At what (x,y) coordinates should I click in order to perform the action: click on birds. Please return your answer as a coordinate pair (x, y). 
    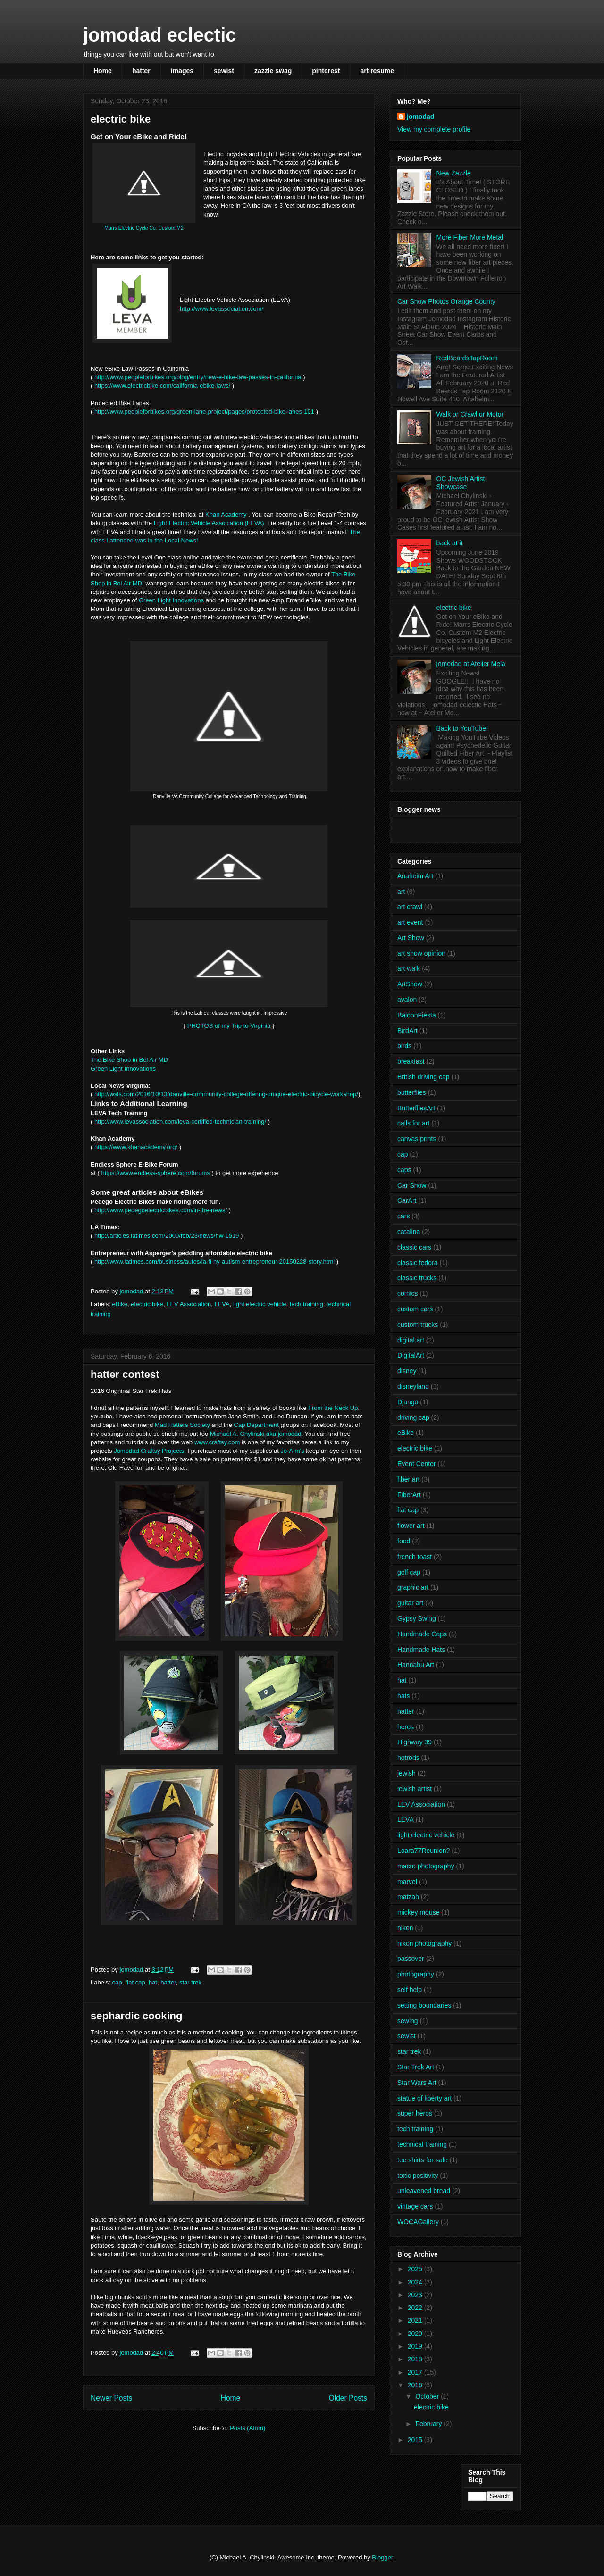
    Looking at the image, I should click on (404, 1046).